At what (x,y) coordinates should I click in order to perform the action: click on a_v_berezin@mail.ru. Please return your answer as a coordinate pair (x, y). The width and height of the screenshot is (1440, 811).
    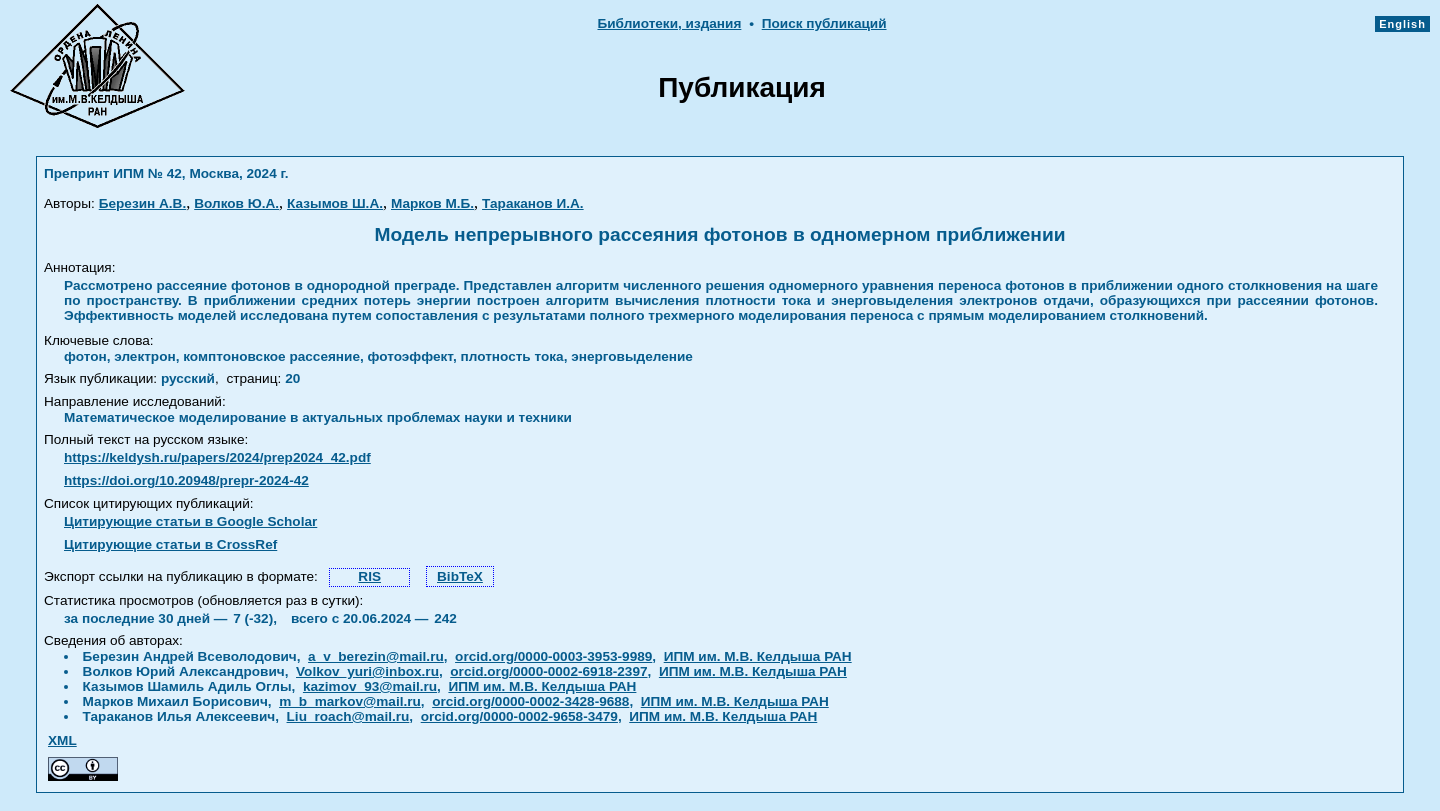
    Looking at the image, I should click on (376, 656).